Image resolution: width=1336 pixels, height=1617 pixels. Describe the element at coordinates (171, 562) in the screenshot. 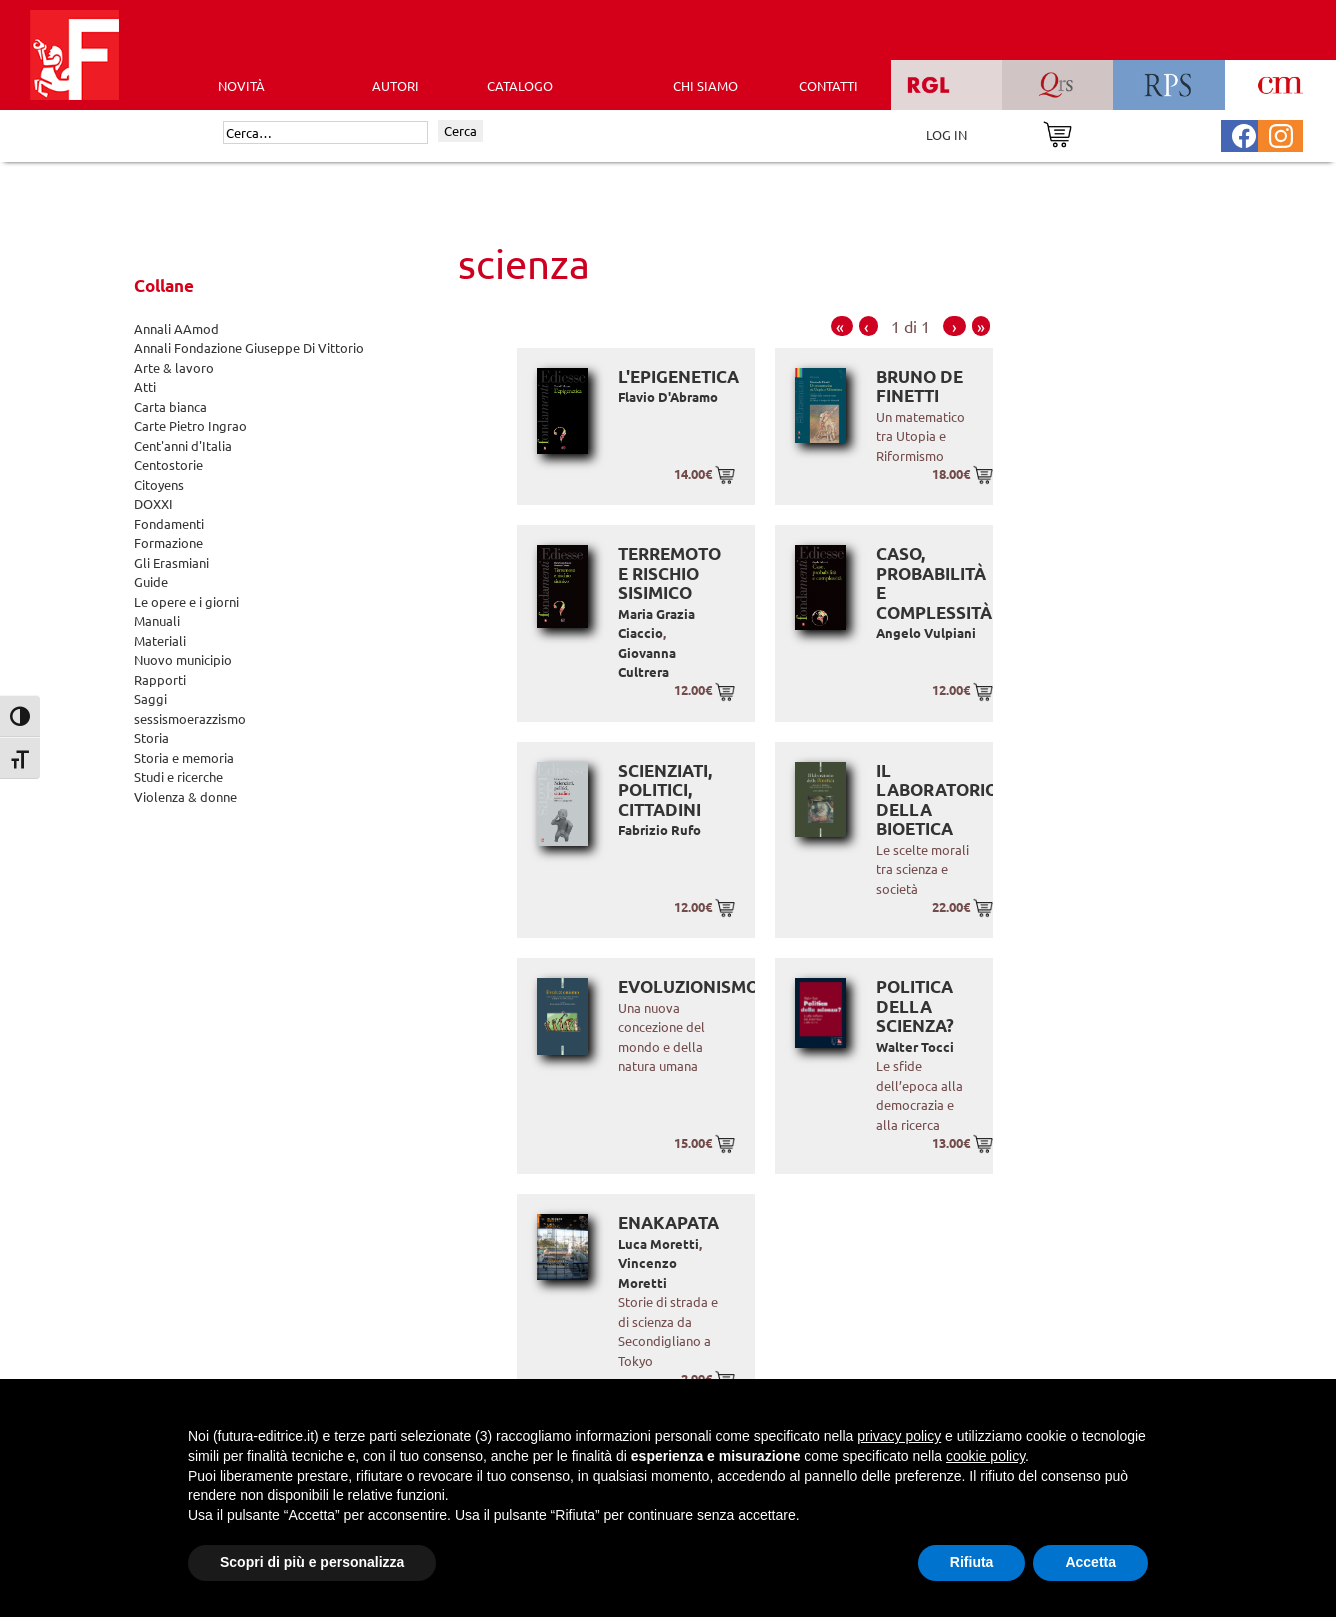

I see `Gli Erasmiani` at that location.